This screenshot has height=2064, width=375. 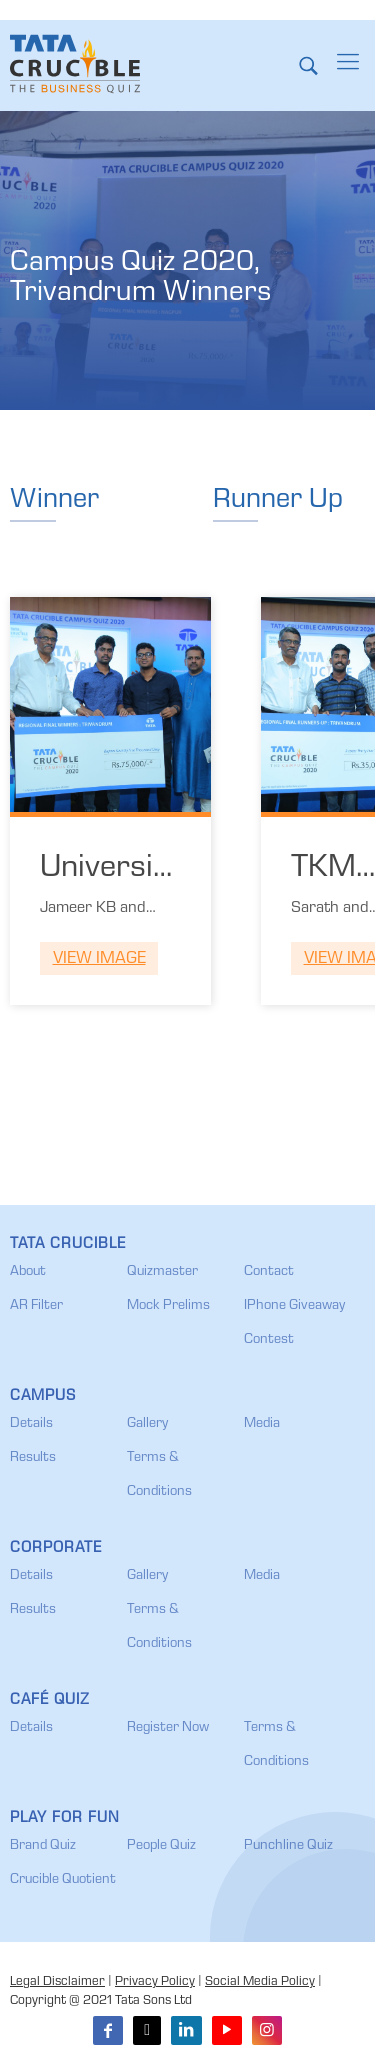 I want to click on Legal Disclaimer, so click(x=57, y=1982).